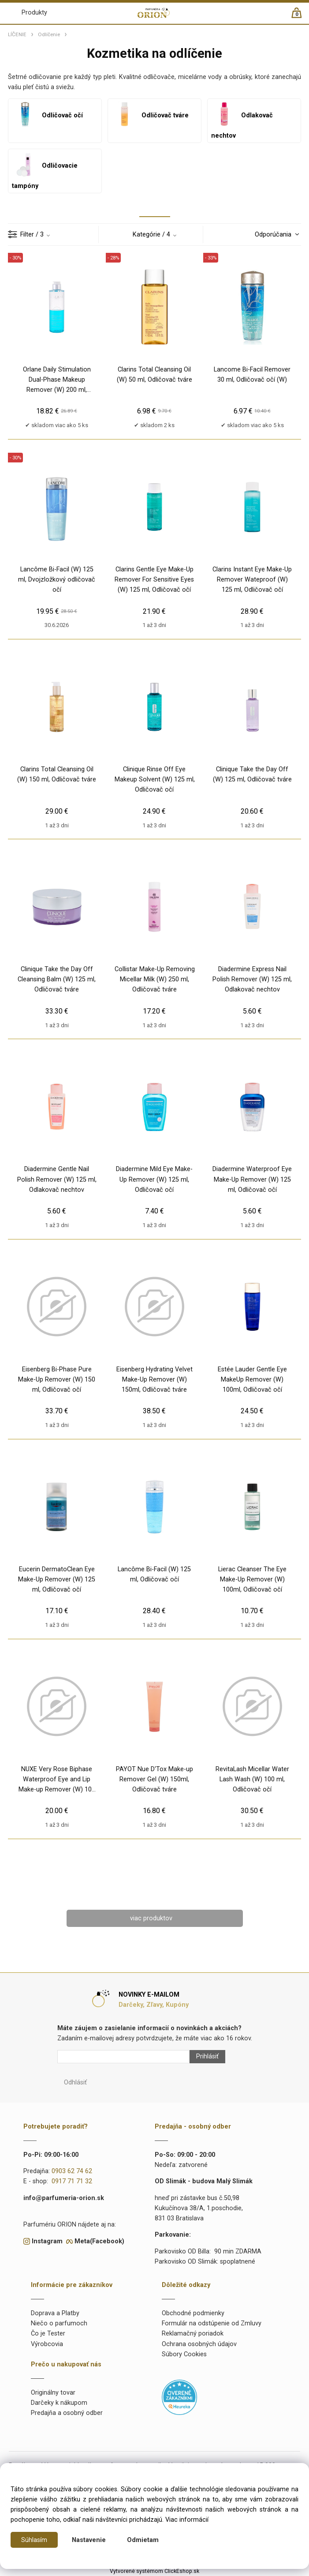 The image size is (309, 2576). Describe the element at coordinates (47, 2344) in the screenshot. I see `Výrobcovia` at that location.